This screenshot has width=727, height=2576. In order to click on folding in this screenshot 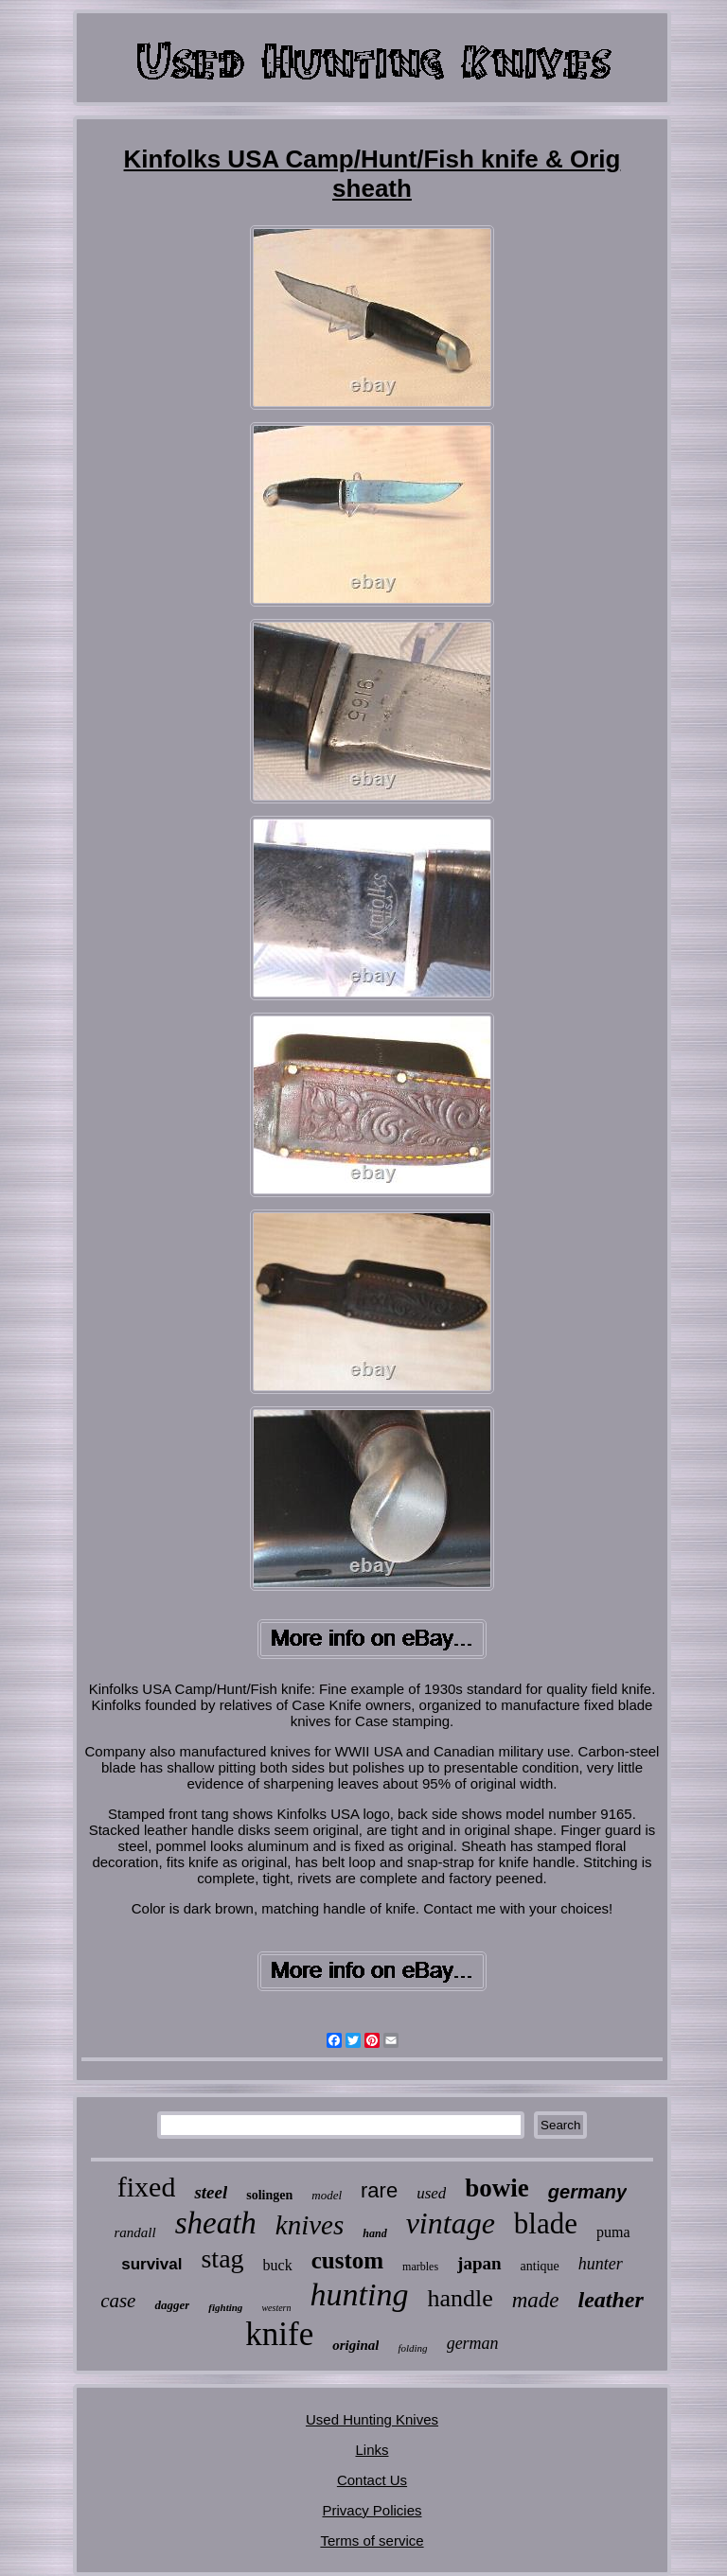, I will do `click(412, 2348)`.